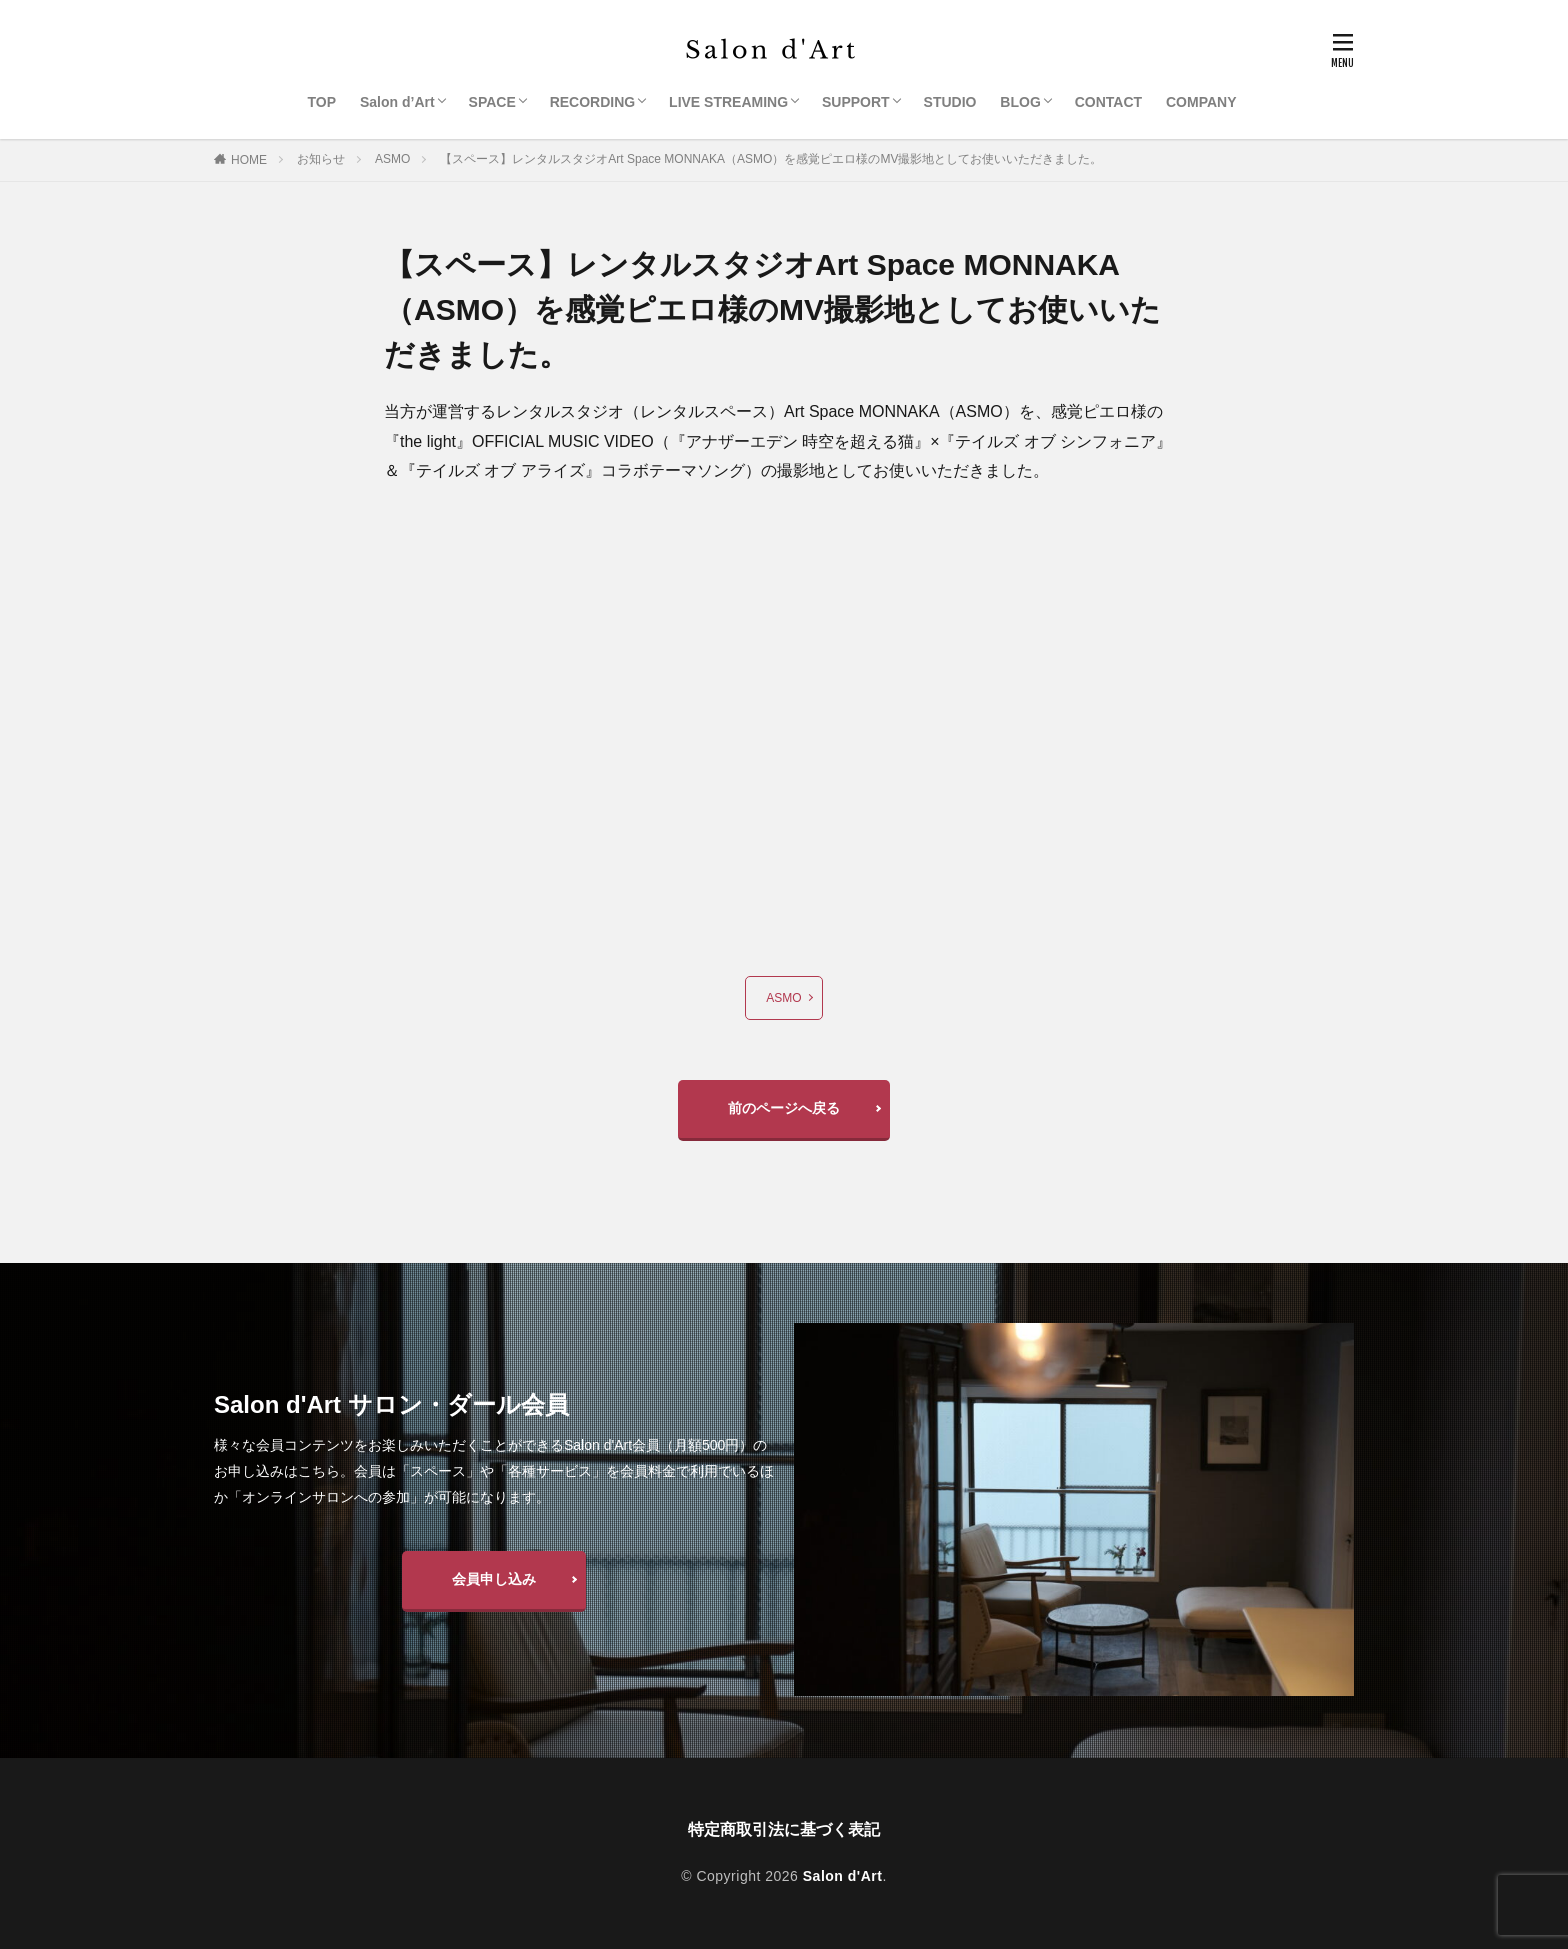  Describe the element at coordinates (1201, 102) in the screenshot. I see `COMPANY` at that location.